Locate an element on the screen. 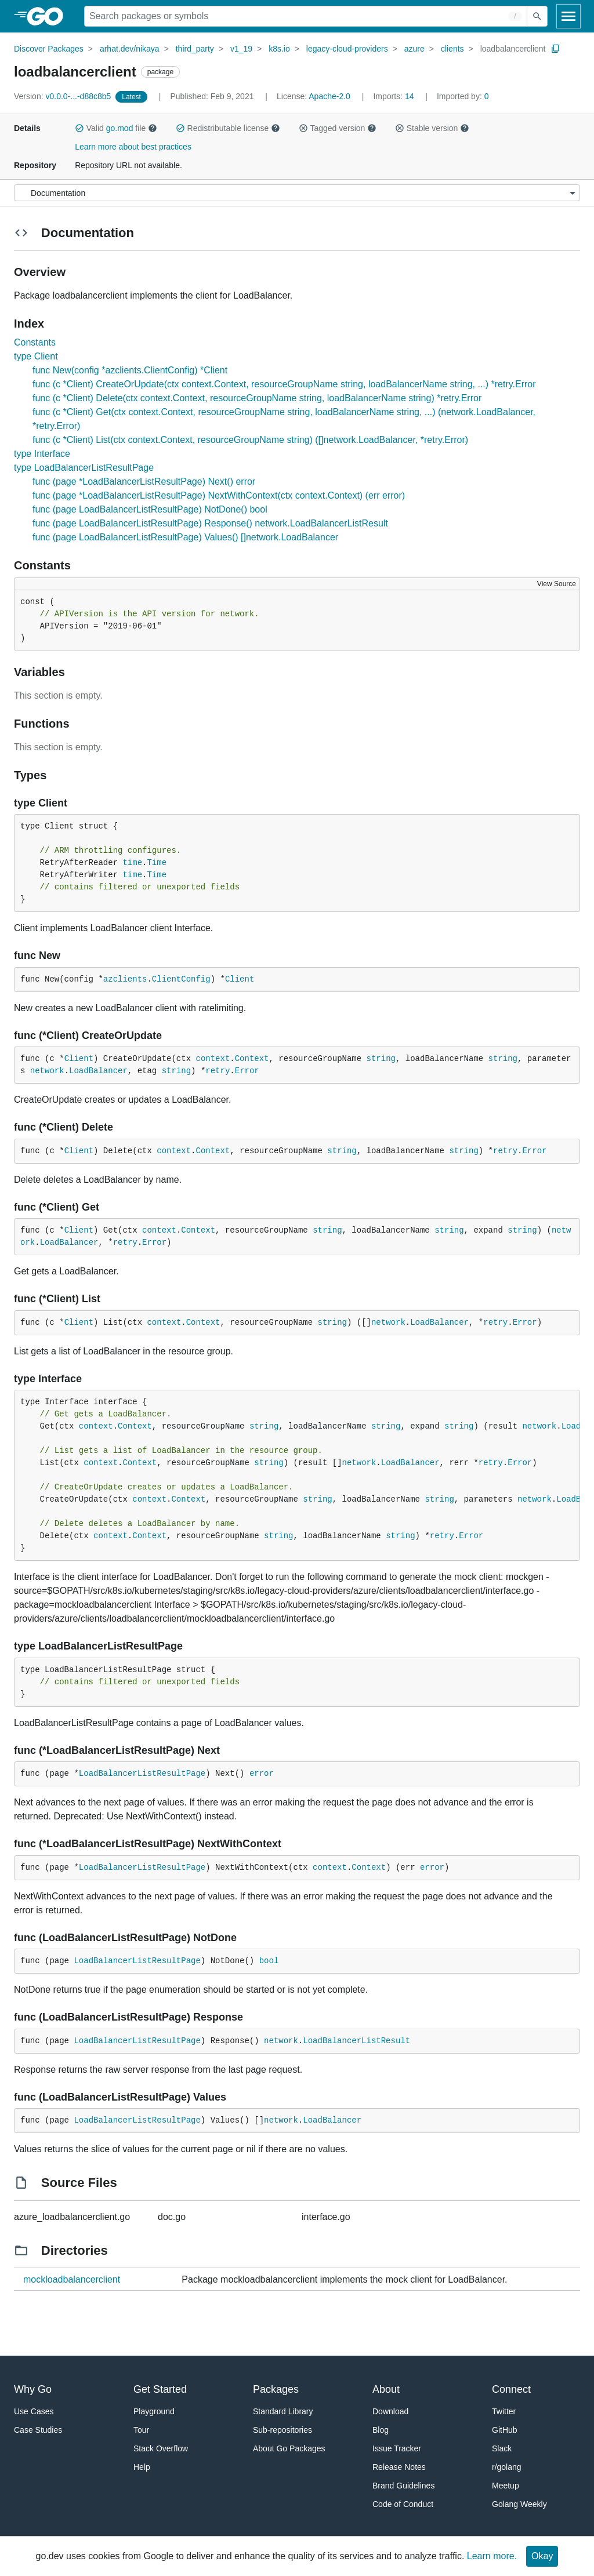  azclients is located at coordinates (125, 979).